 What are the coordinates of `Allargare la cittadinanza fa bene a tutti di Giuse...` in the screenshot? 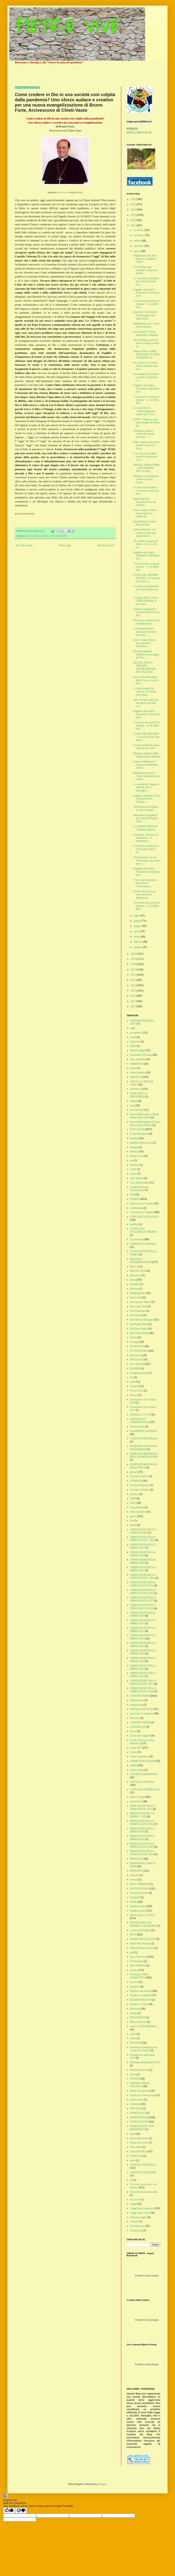 It's located at (146, 479).